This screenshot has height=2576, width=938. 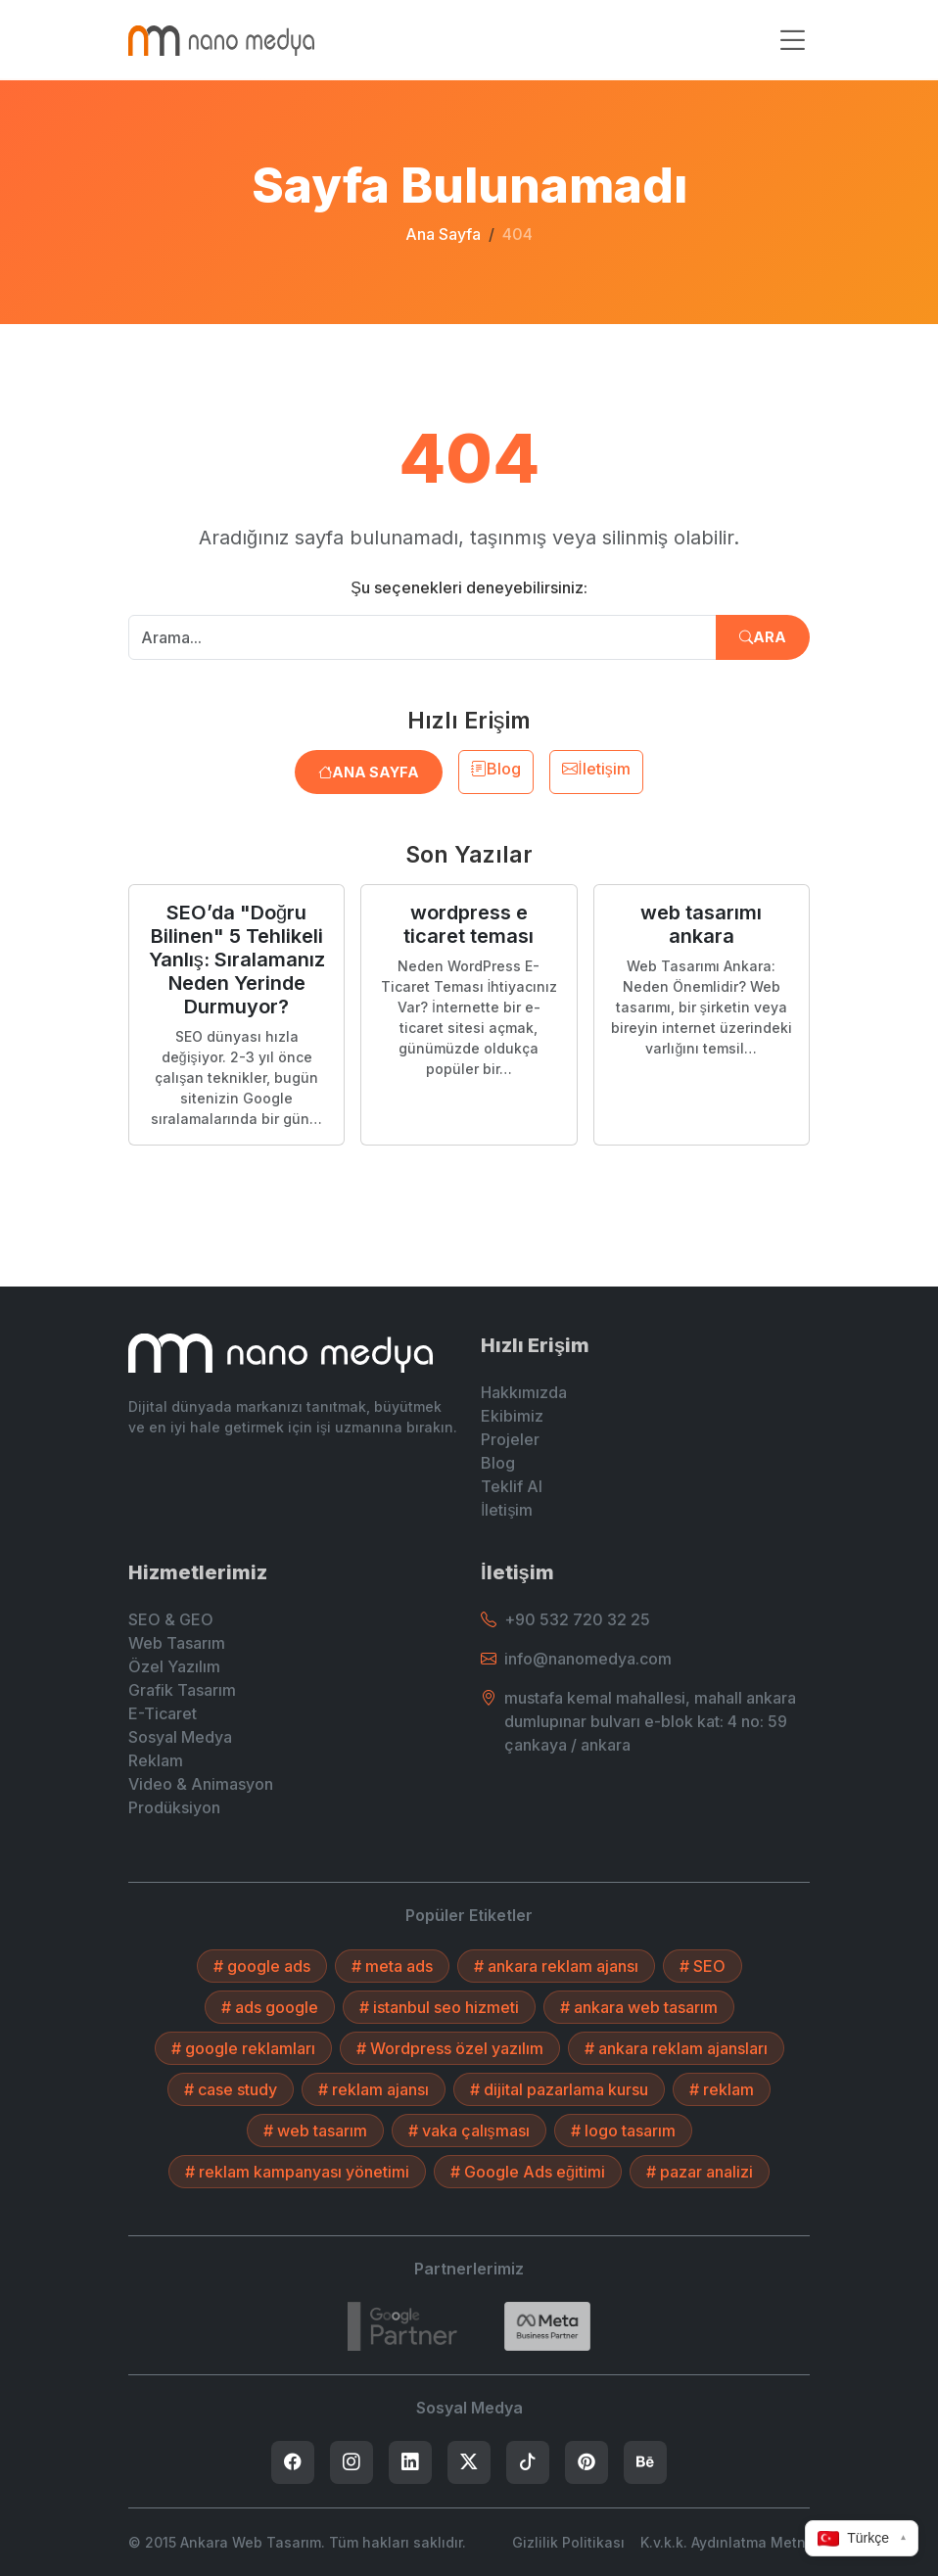 I want to click on [Search], so click(x=546, y=2326).